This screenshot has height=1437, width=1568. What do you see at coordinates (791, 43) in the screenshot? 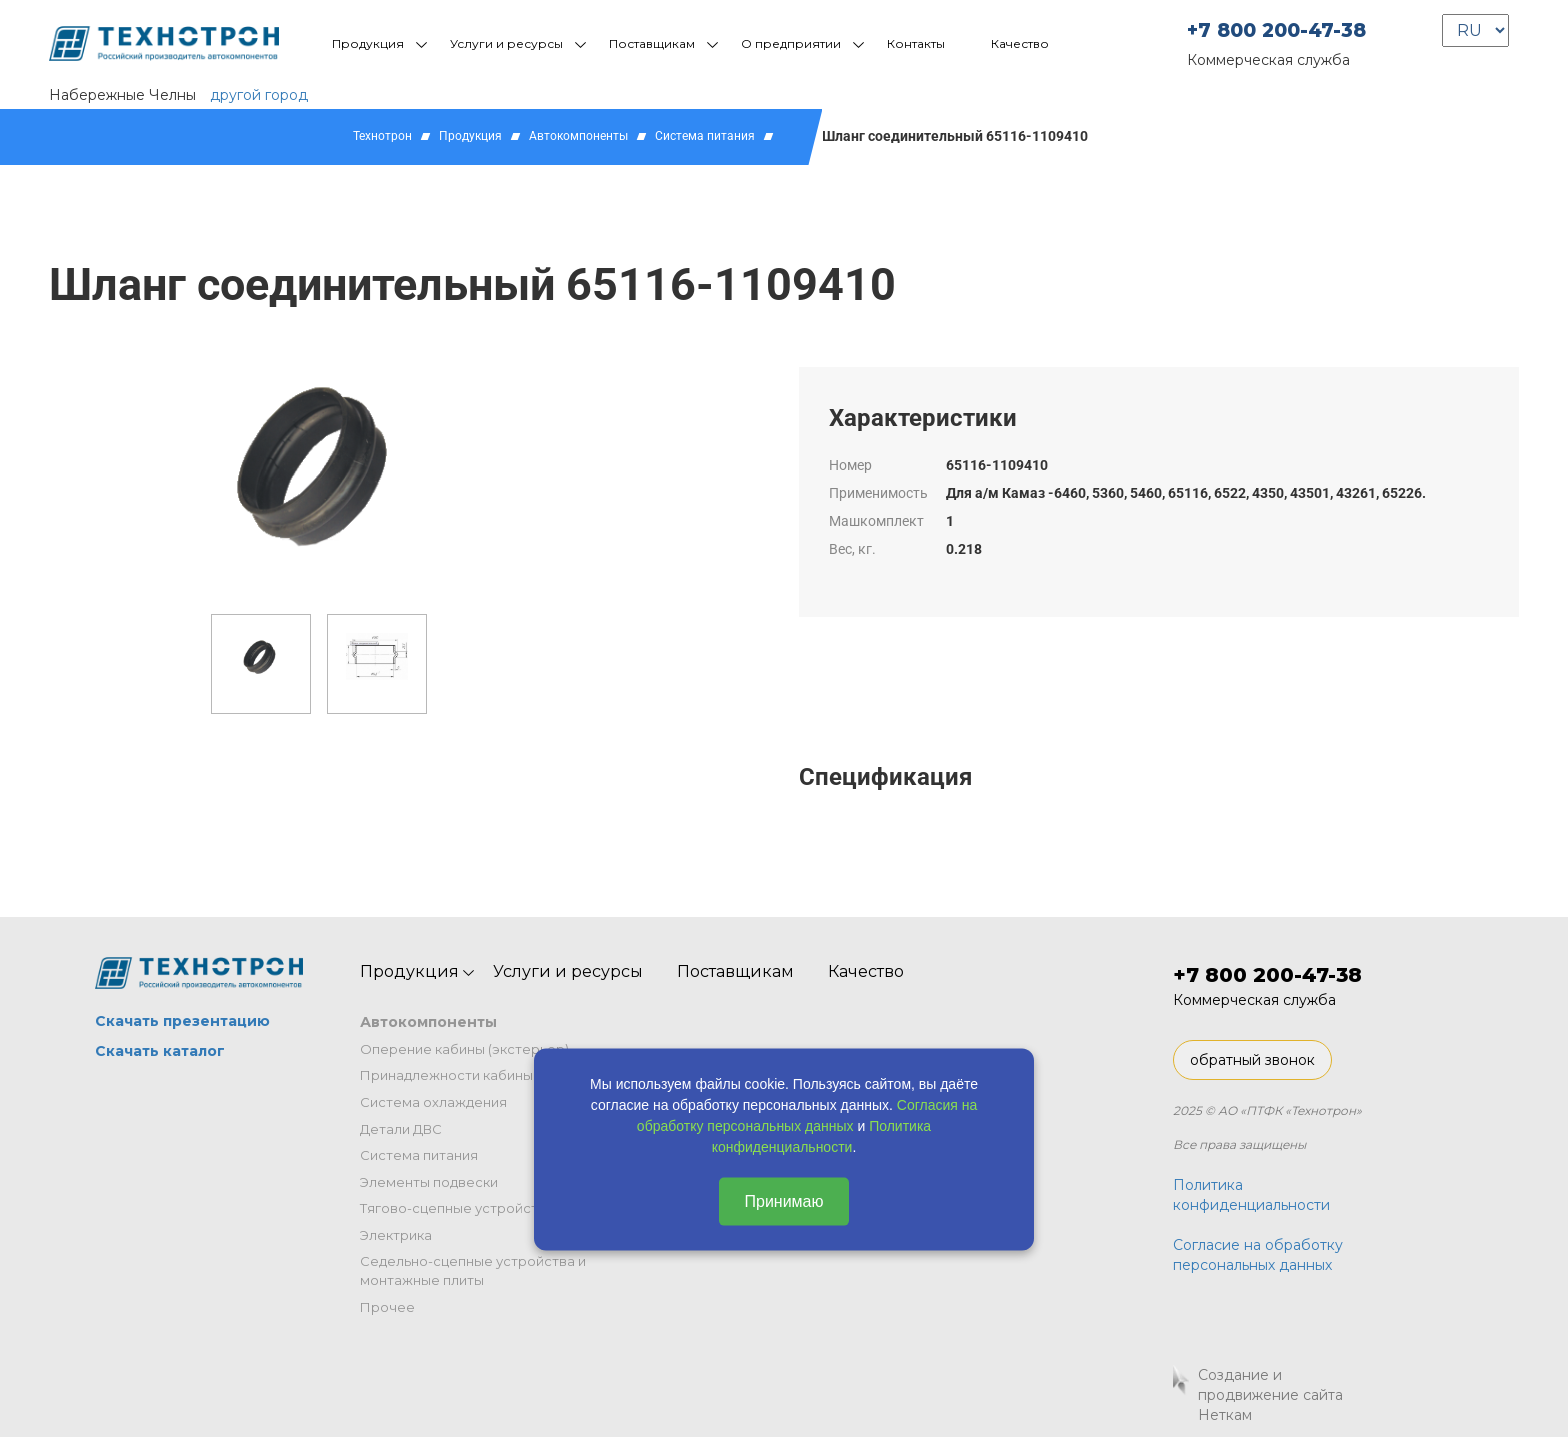
I see `О предприятии` at bounding box center [791, 43].